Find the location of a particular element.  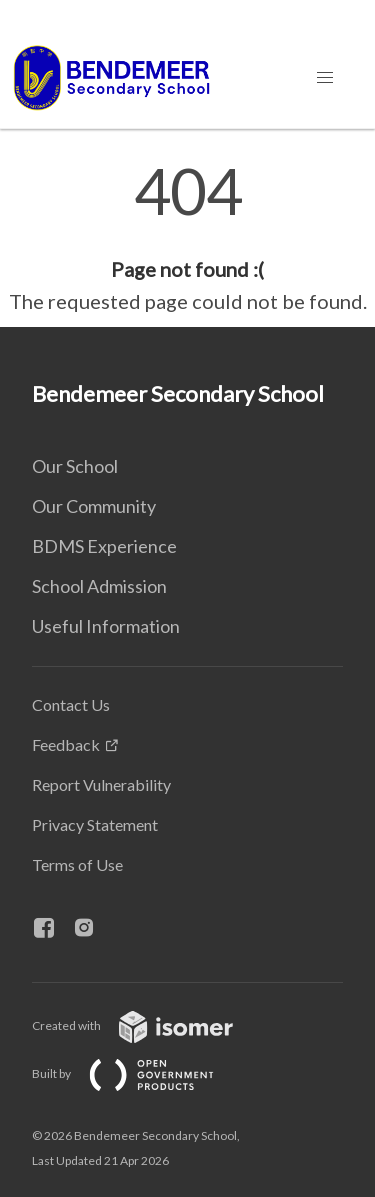

Our Community is located at coordinates (94, 506).